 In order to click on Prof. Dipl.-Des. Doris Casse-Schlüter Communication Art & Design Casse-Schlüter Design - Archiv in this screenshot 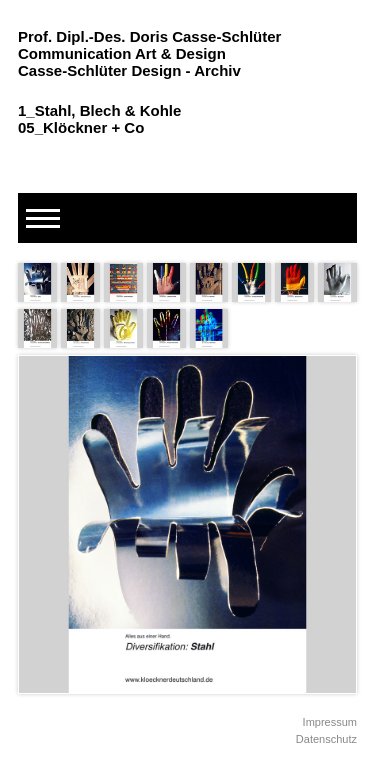, I will do `click(149, 53)`.